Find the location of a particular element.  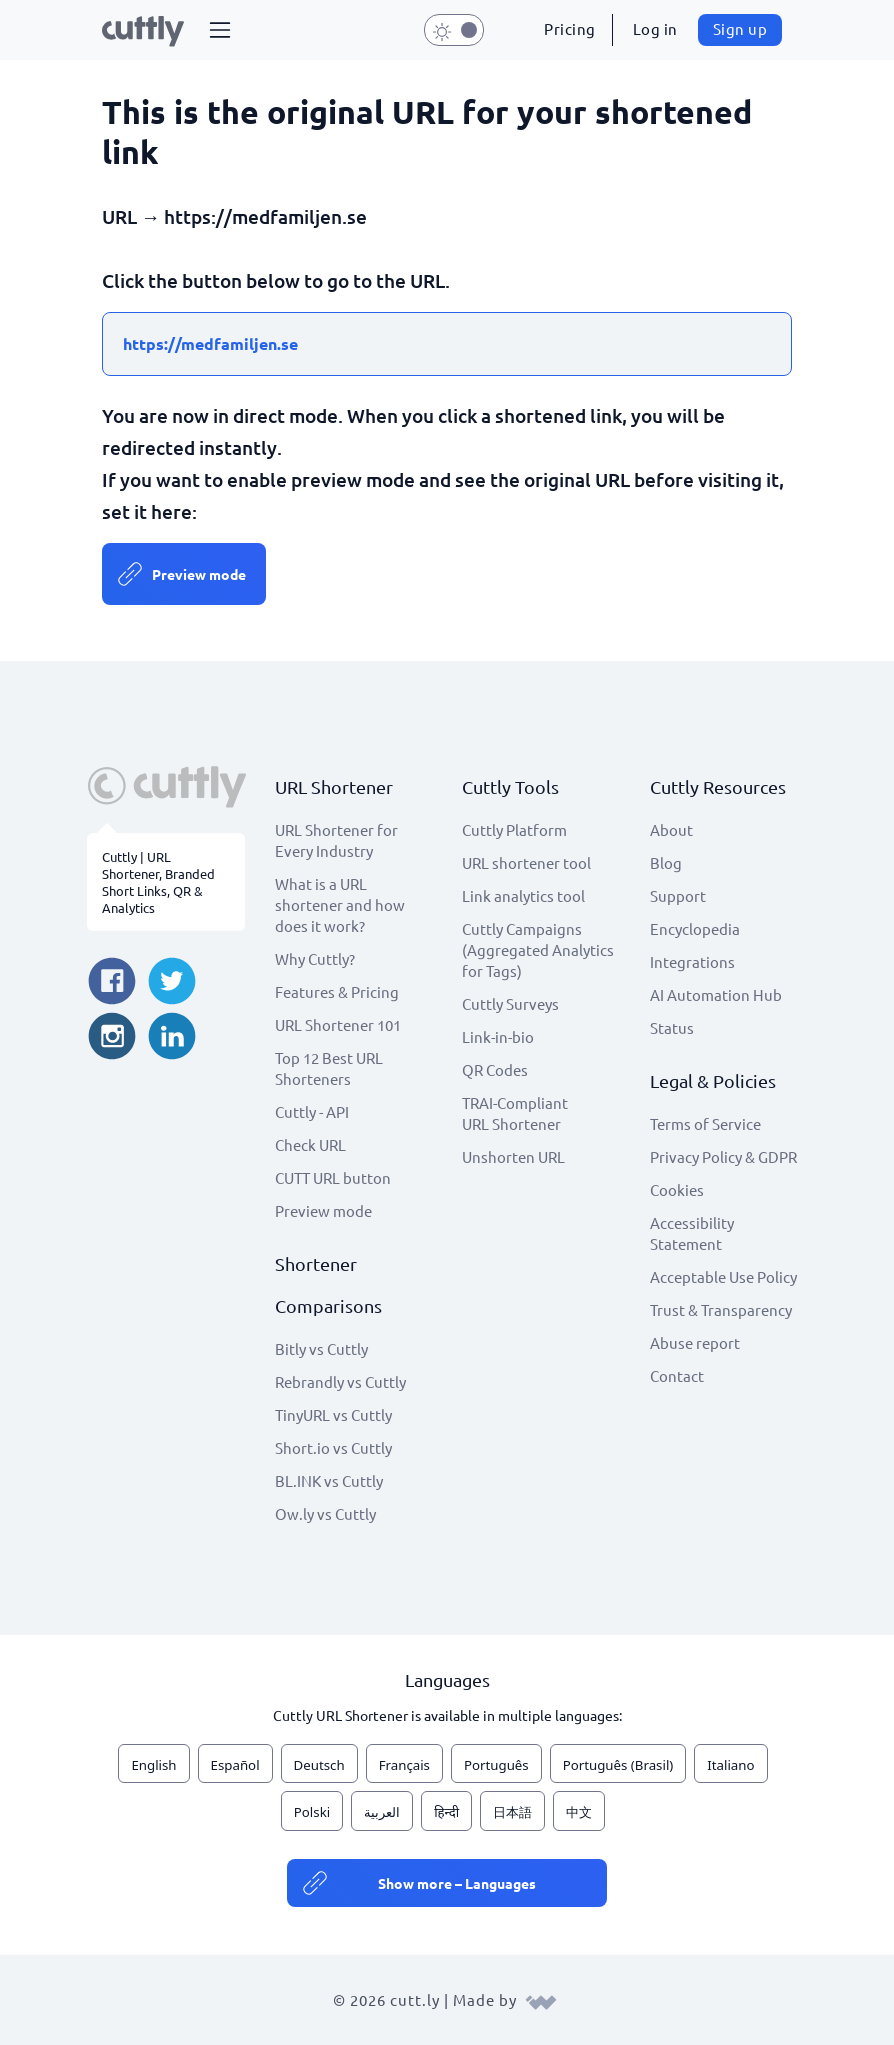

Privacy Policy & GDPR is located at coordinates (723, 1156).